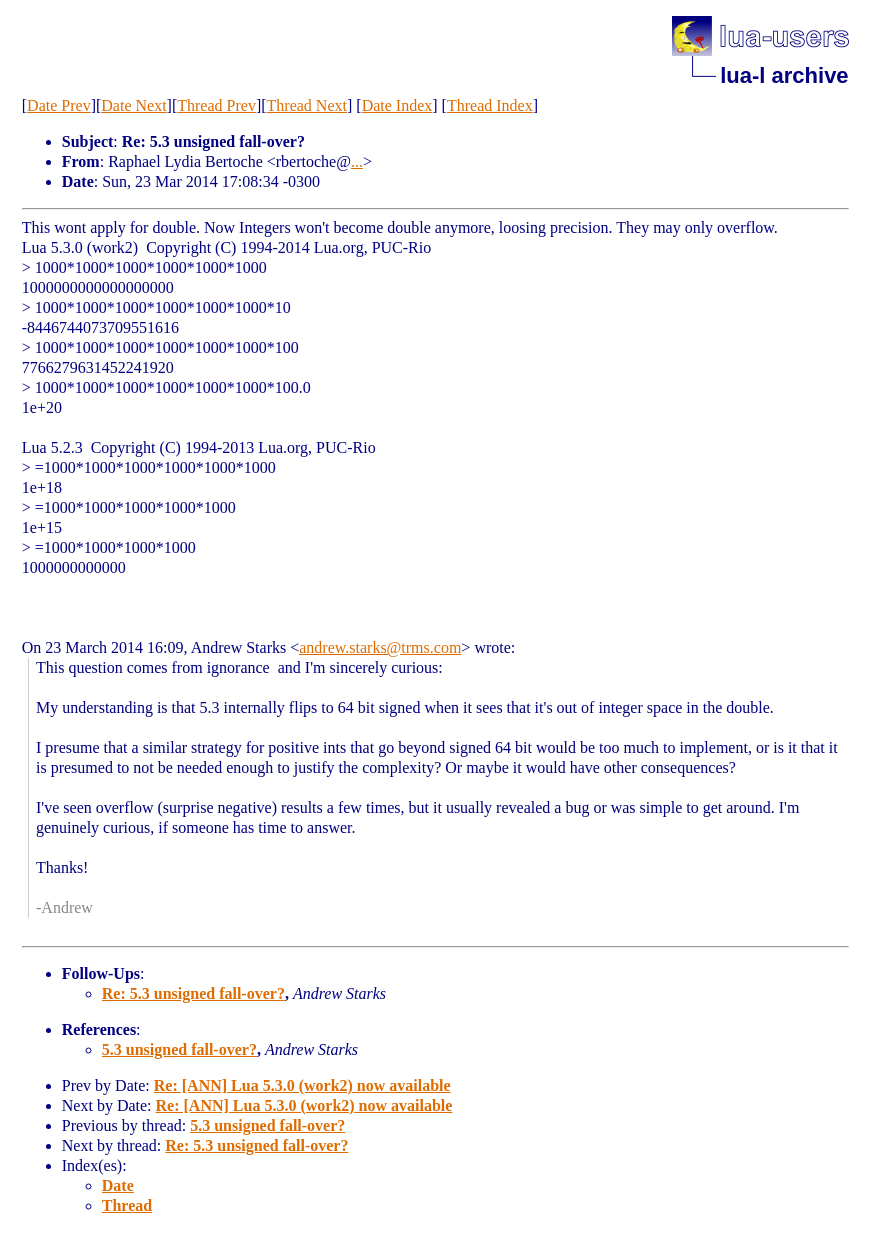 The image size is (871, 1248). I want to click on Date Next, so click(133, 105).